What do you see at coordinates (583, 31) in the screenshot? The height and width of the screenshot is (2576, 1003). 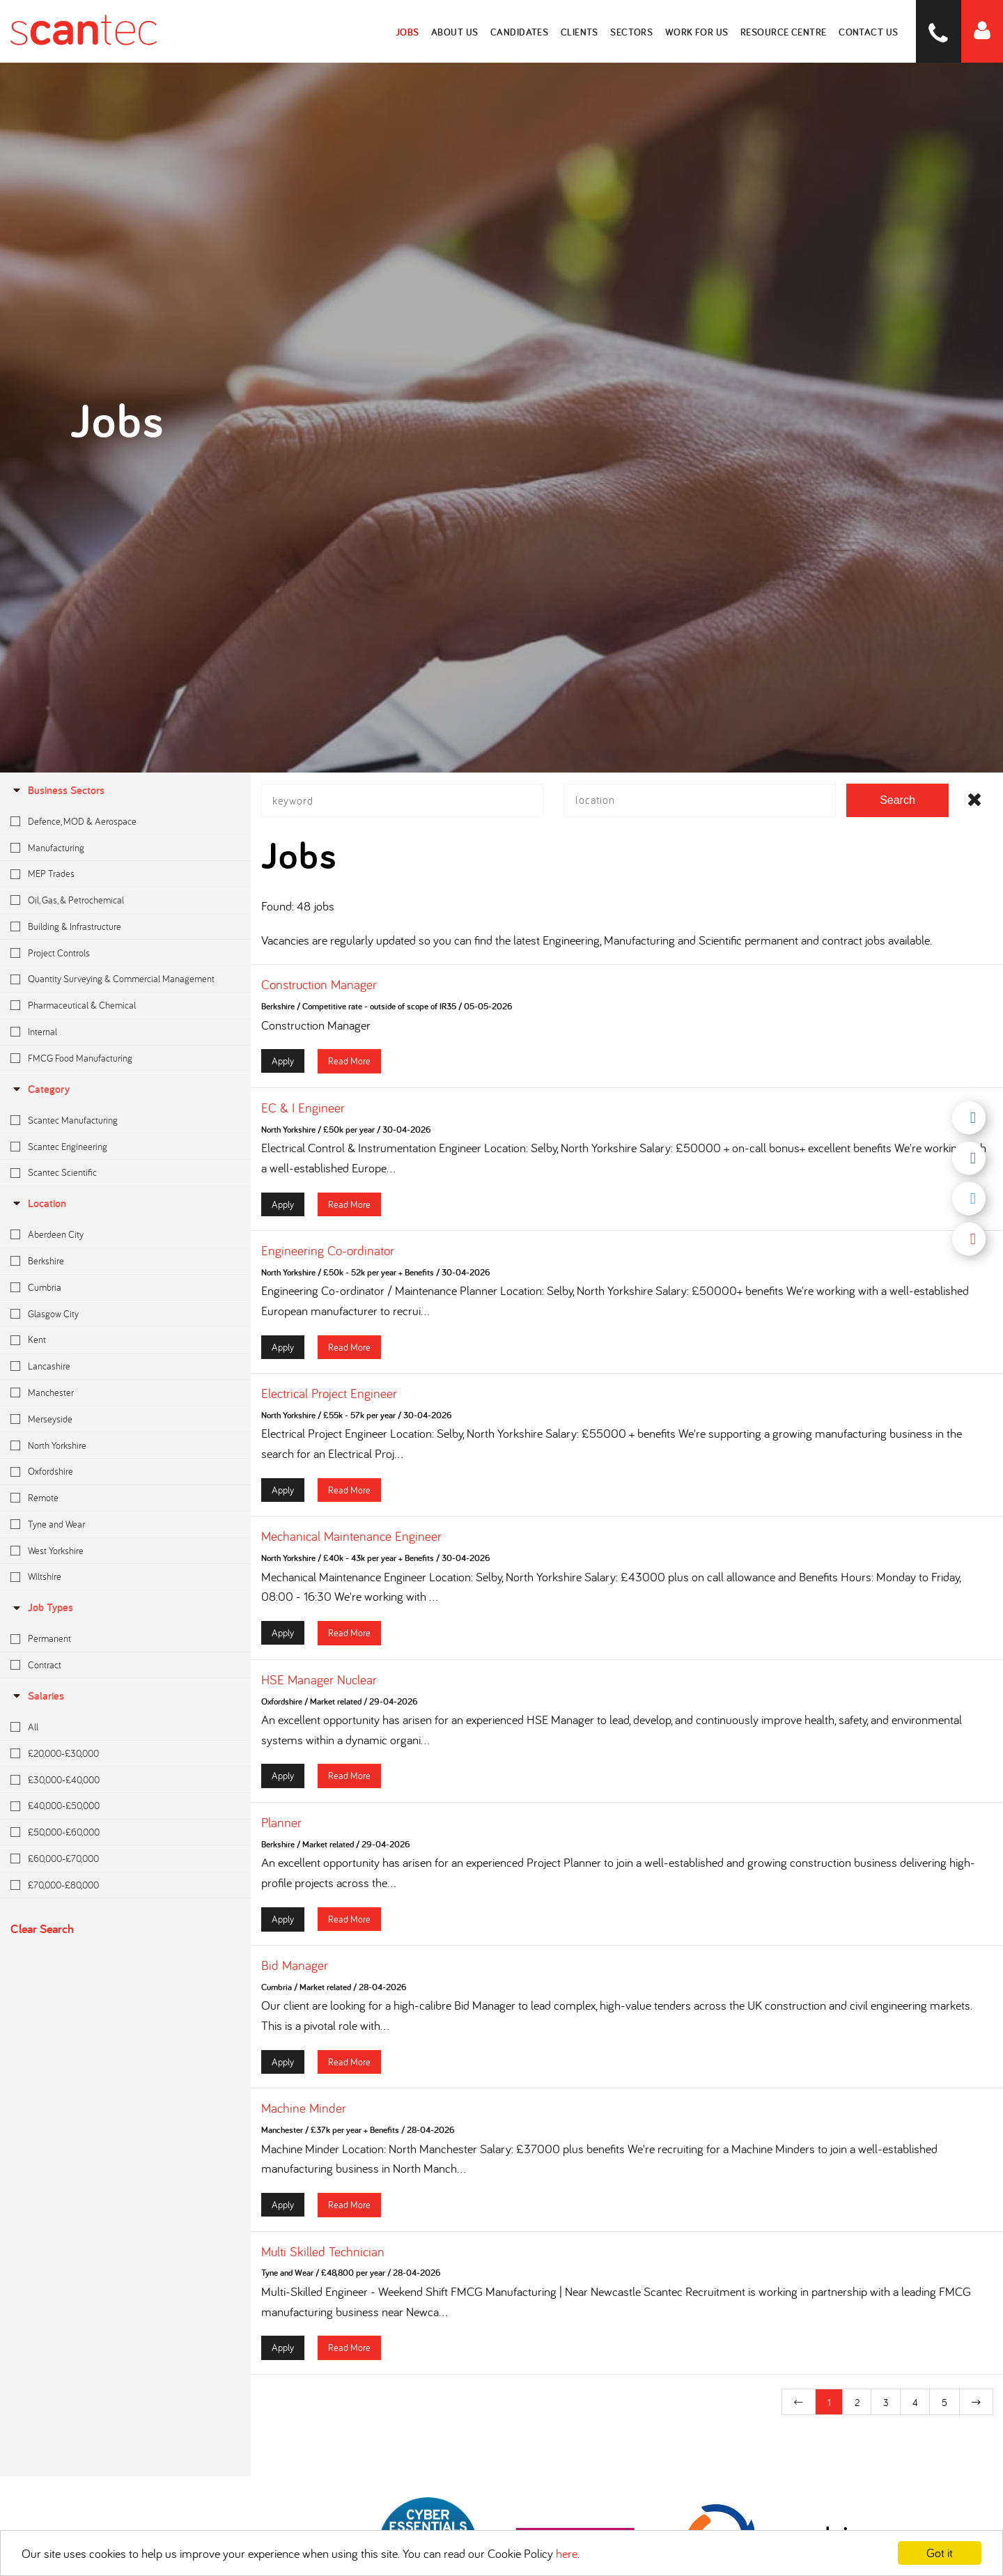 I see `Clients` at bounding box center [583, 31].